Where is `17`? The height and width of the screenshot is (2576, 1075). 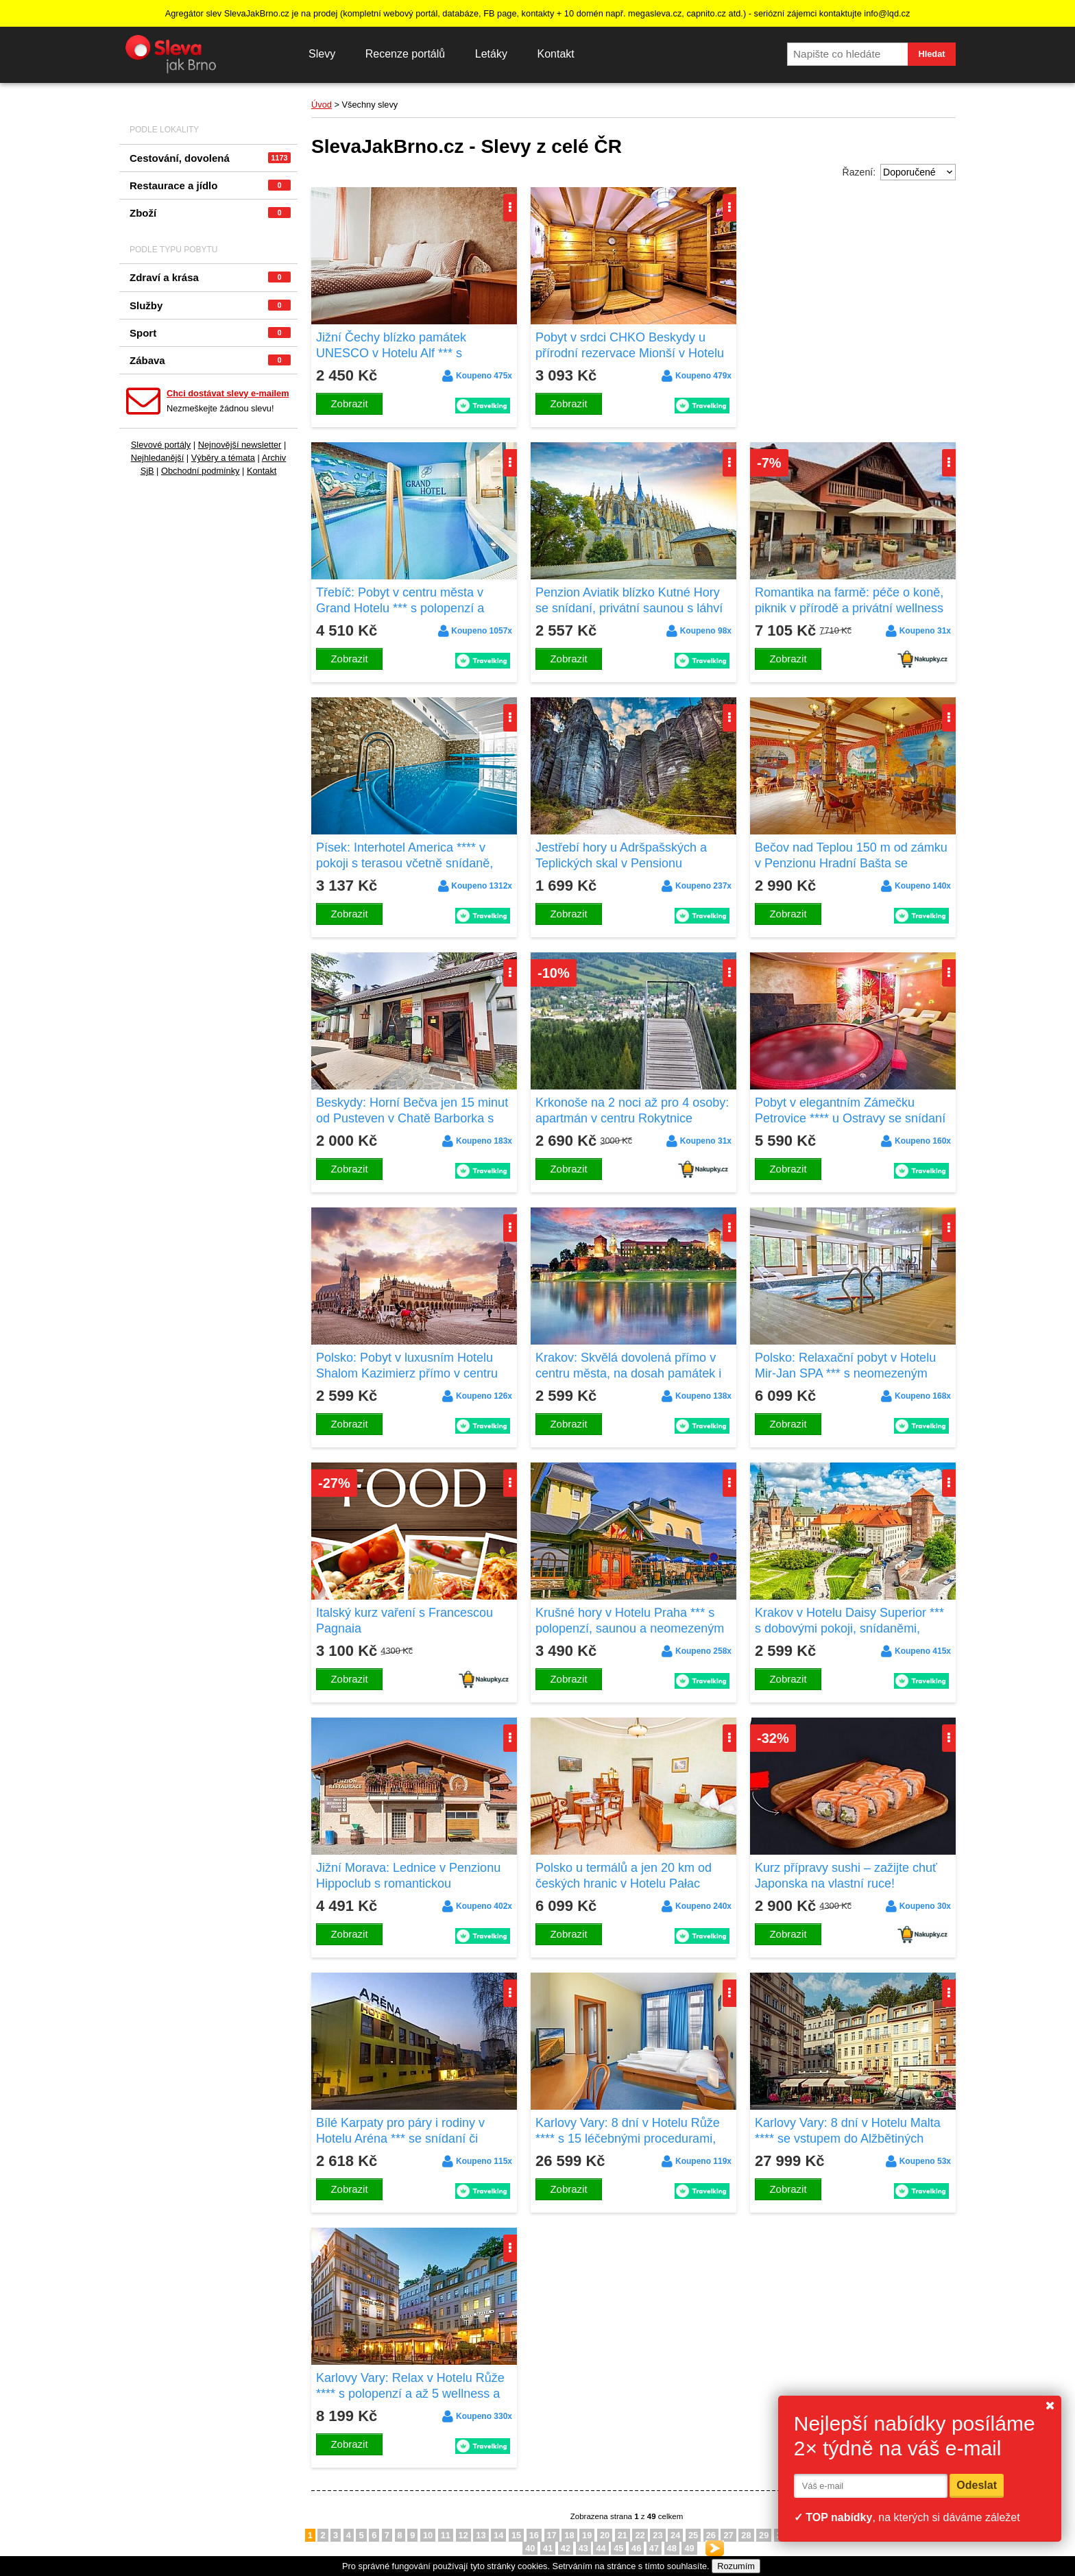 17 is located at coordinates (552, 2535).